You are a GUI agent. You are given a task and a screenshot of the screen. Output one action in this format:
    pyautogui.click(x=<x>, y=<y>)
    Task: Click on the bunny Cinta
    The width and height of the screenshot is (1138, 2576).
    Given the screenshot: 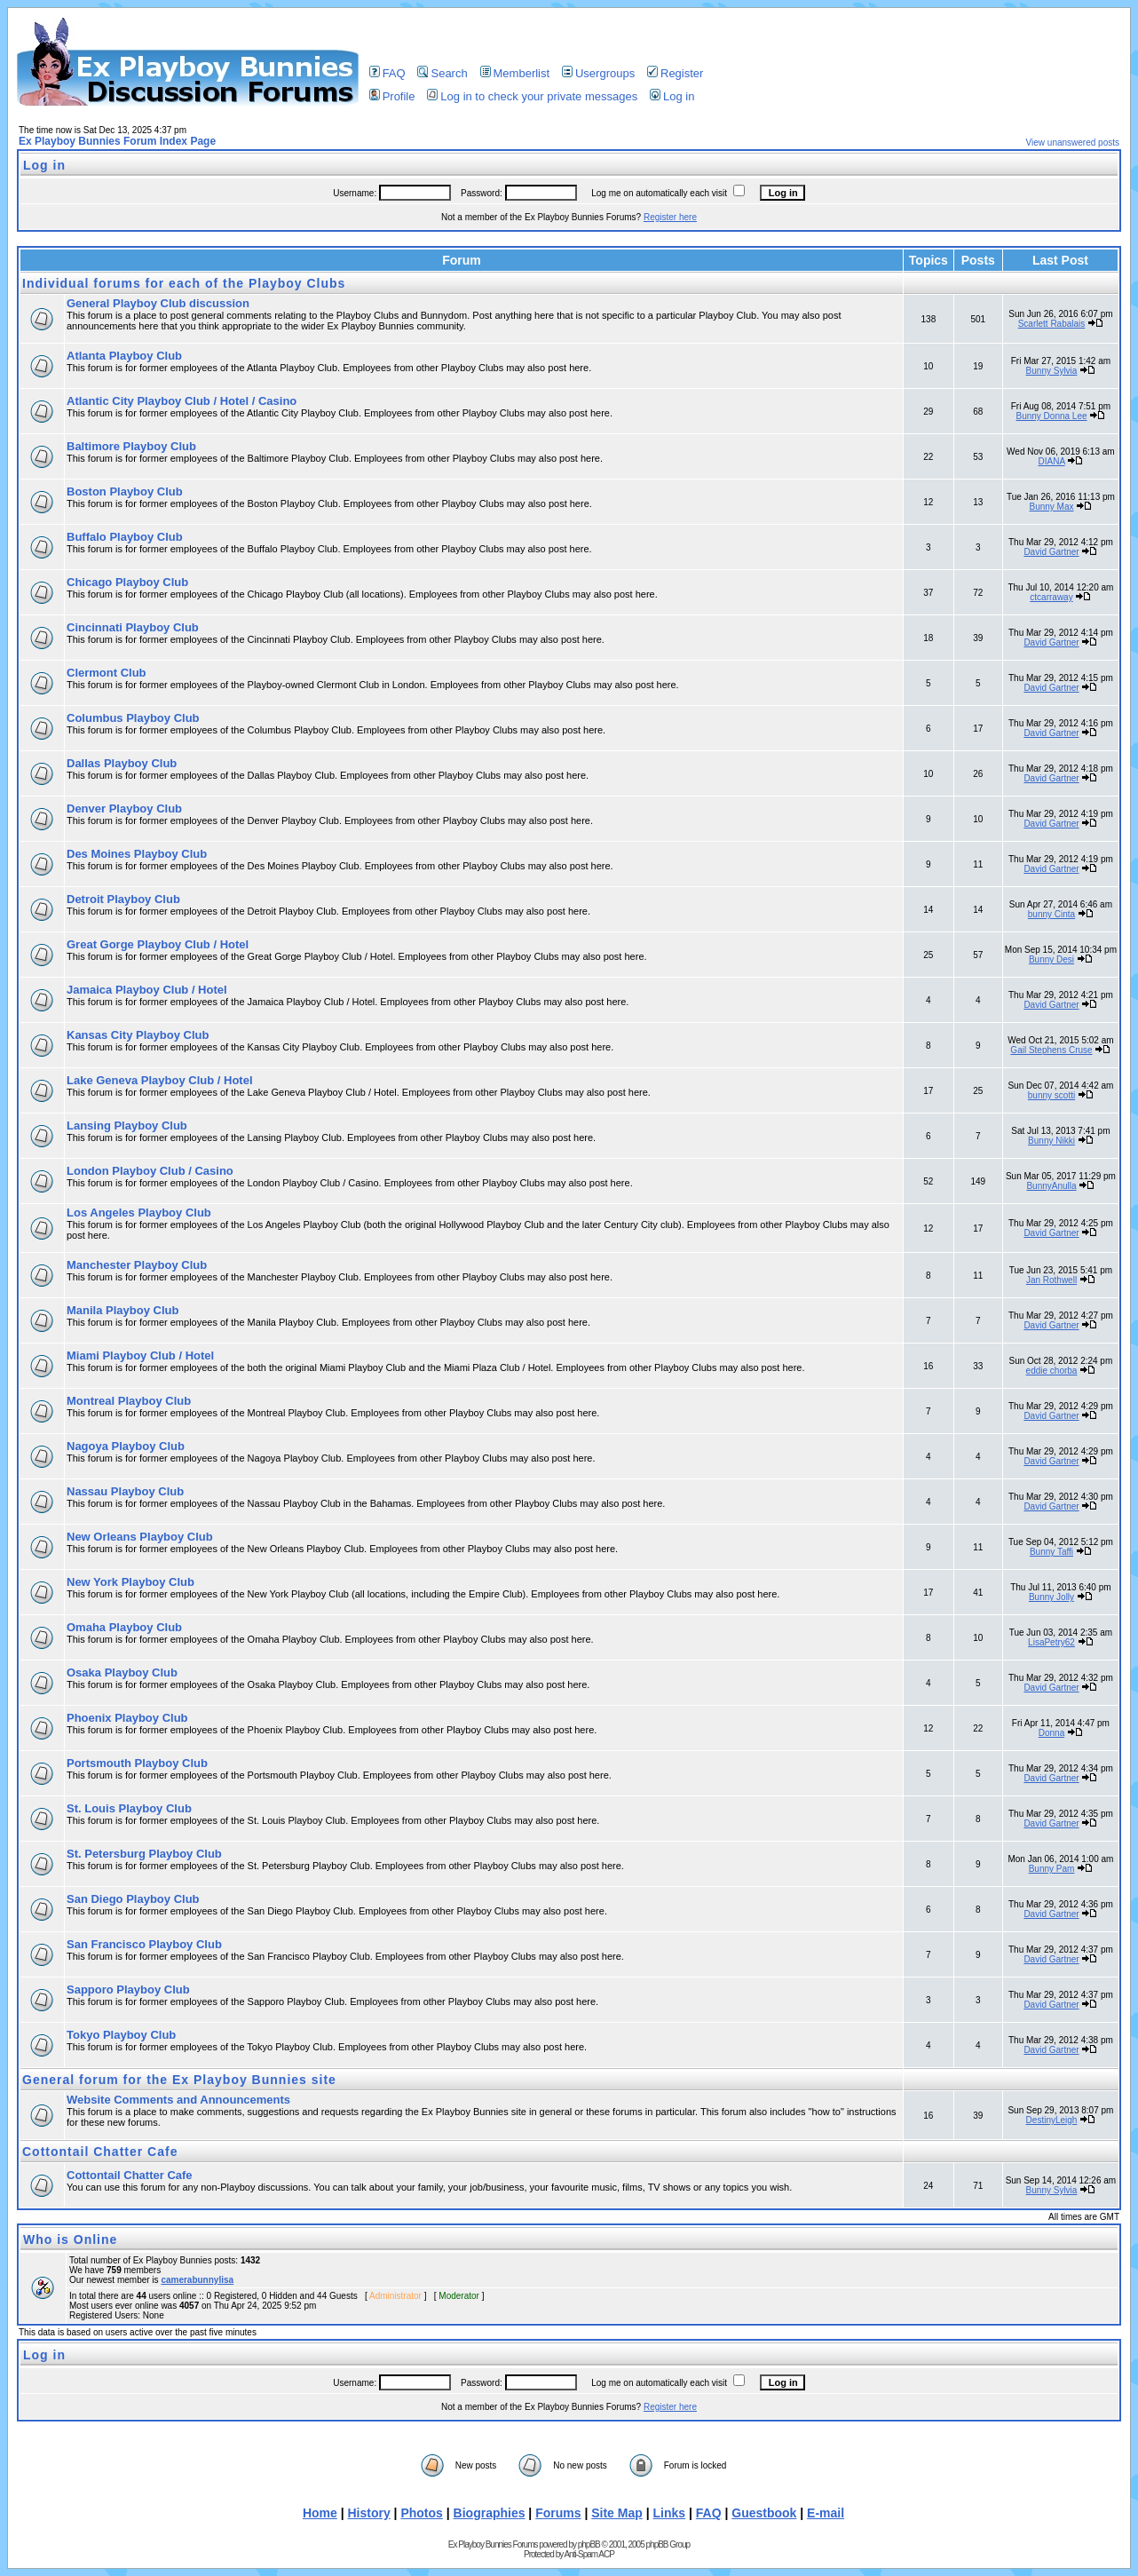 What is the action you would take?
    pyautogui.click(x=1051, y=914)
    